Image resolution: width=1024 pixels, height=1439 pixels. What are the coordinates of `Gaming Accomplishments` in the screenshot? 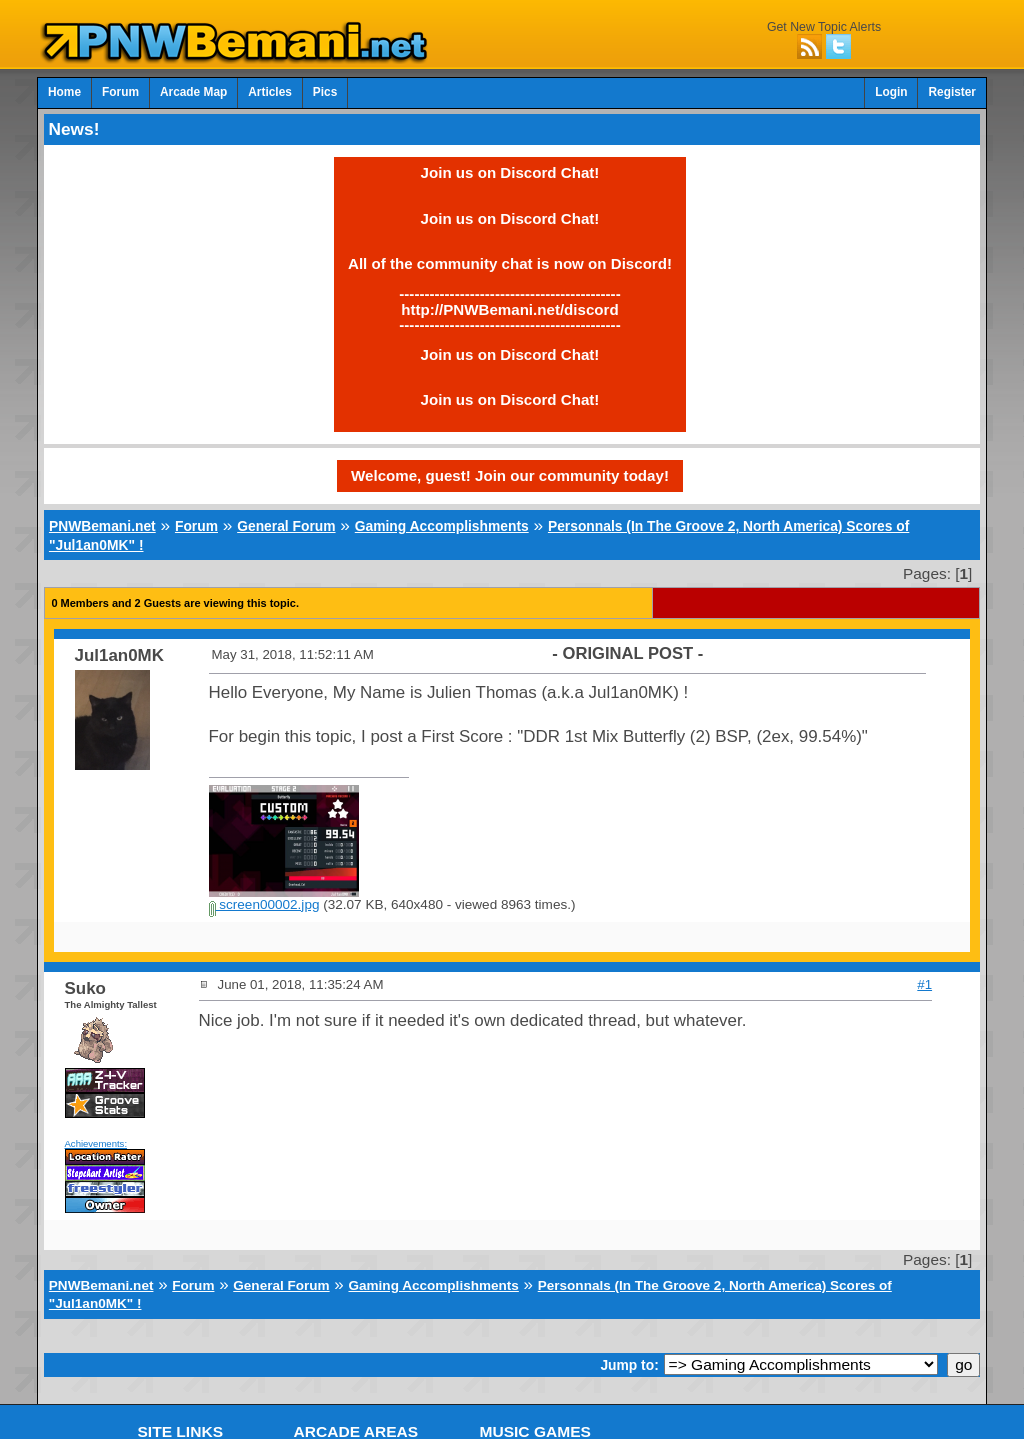 It's located at (442, 526).